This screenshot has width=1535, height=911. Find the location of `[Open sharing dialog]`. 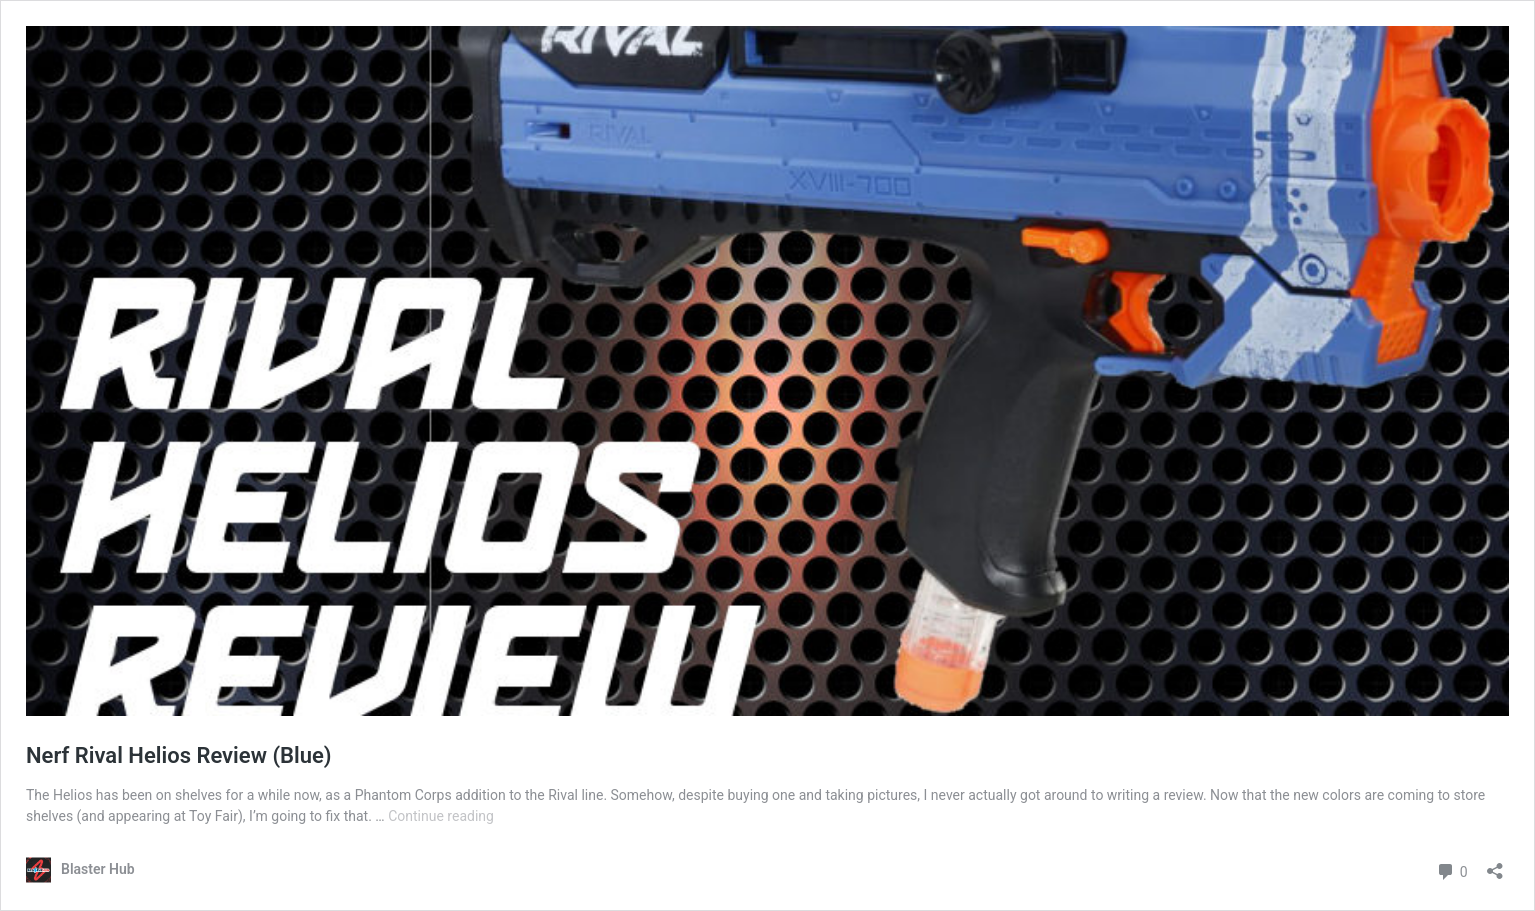

[Open sharing dialog] is located at coordinates (1495, 864).